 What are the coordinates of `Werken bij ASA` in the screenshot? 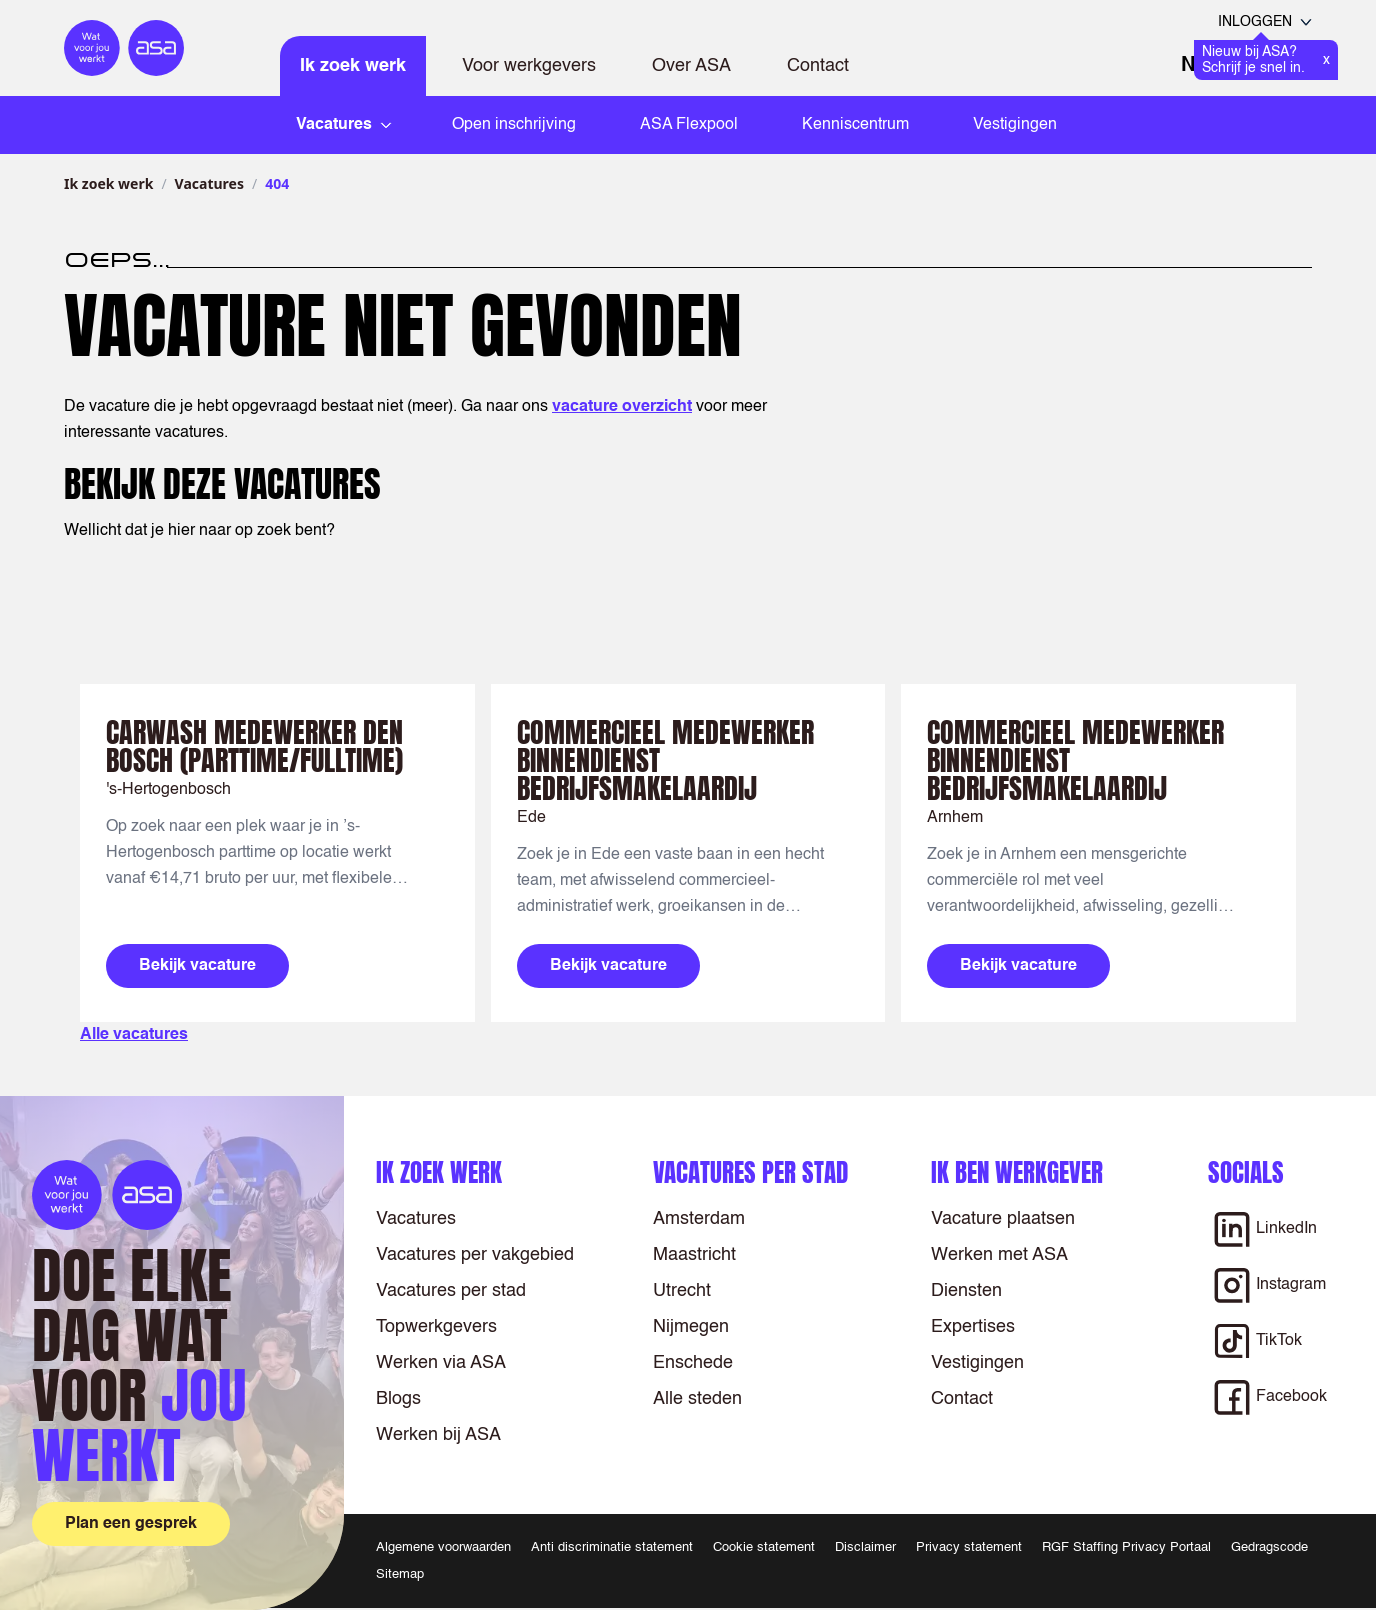 It's located at (438, 1435).